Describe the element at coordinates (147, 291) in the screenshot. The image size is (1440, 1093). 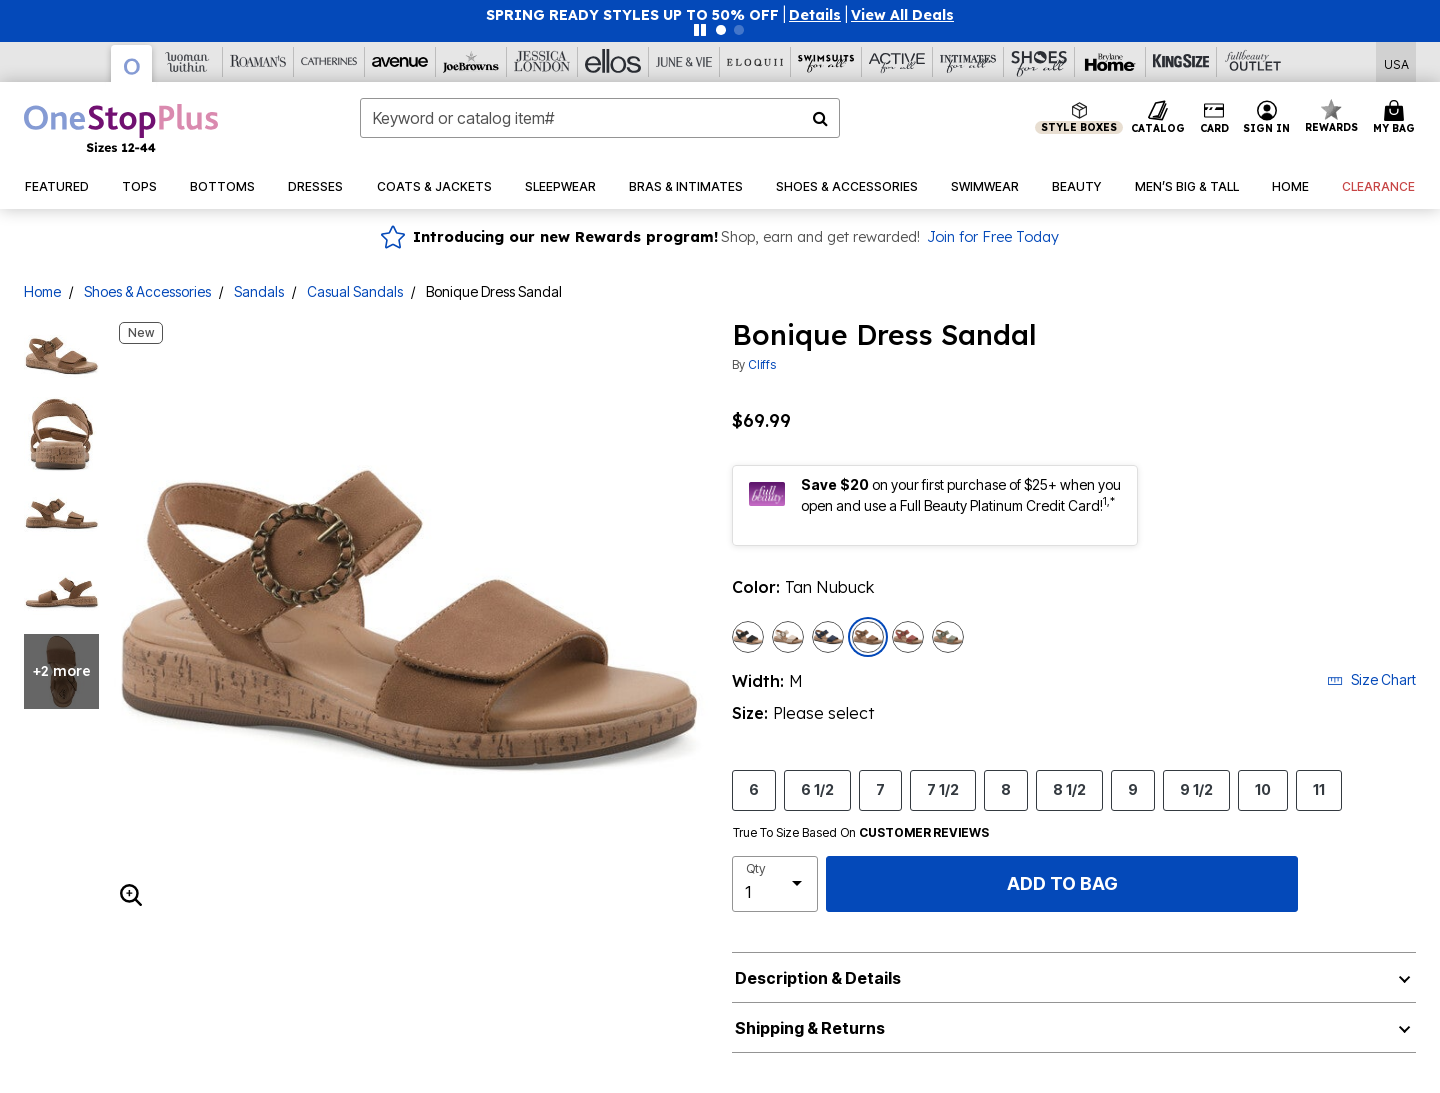
I see `Shoes & Accessories` at that location.